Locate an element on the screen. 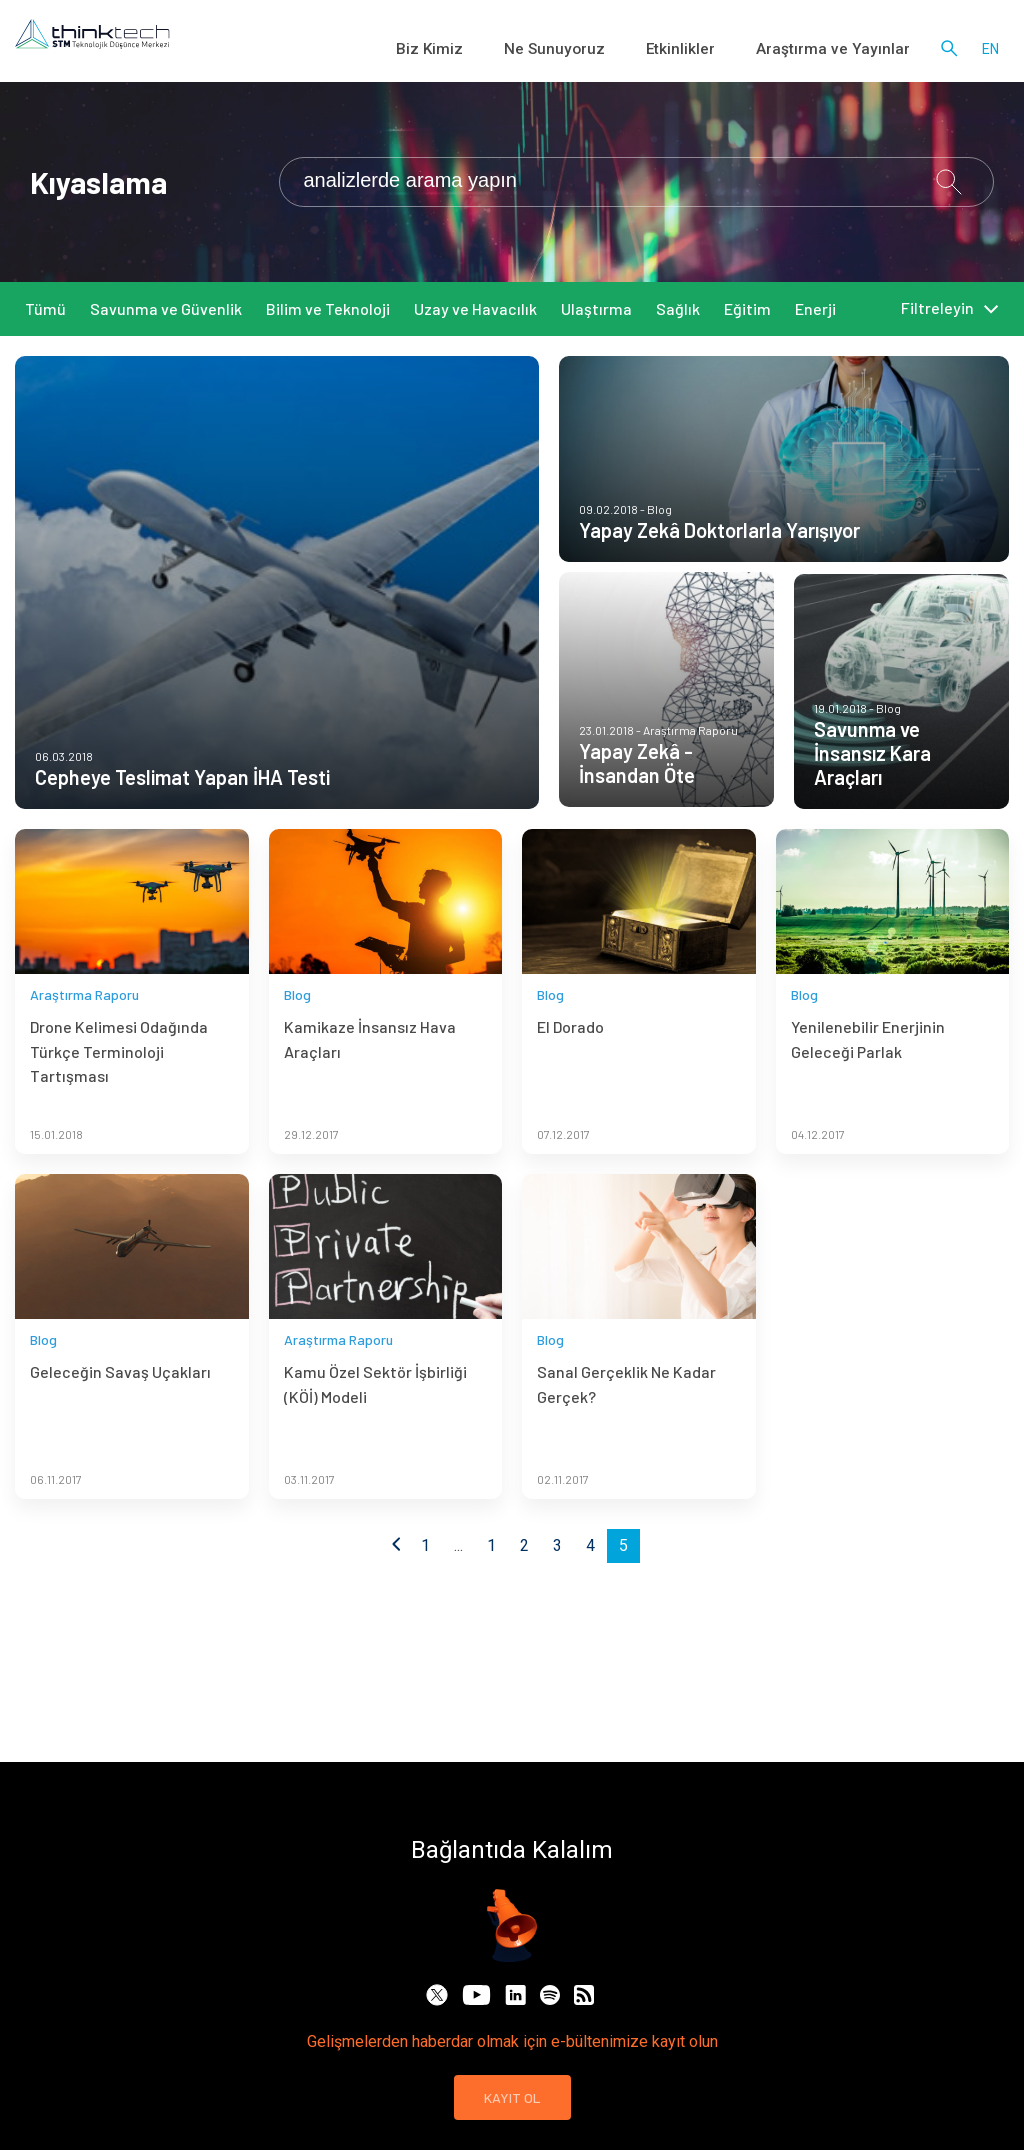 The height and width of the screenshot is (2150, 1024). Geleceğin Savaş Uçakları is located at coordinates (120, 1399).